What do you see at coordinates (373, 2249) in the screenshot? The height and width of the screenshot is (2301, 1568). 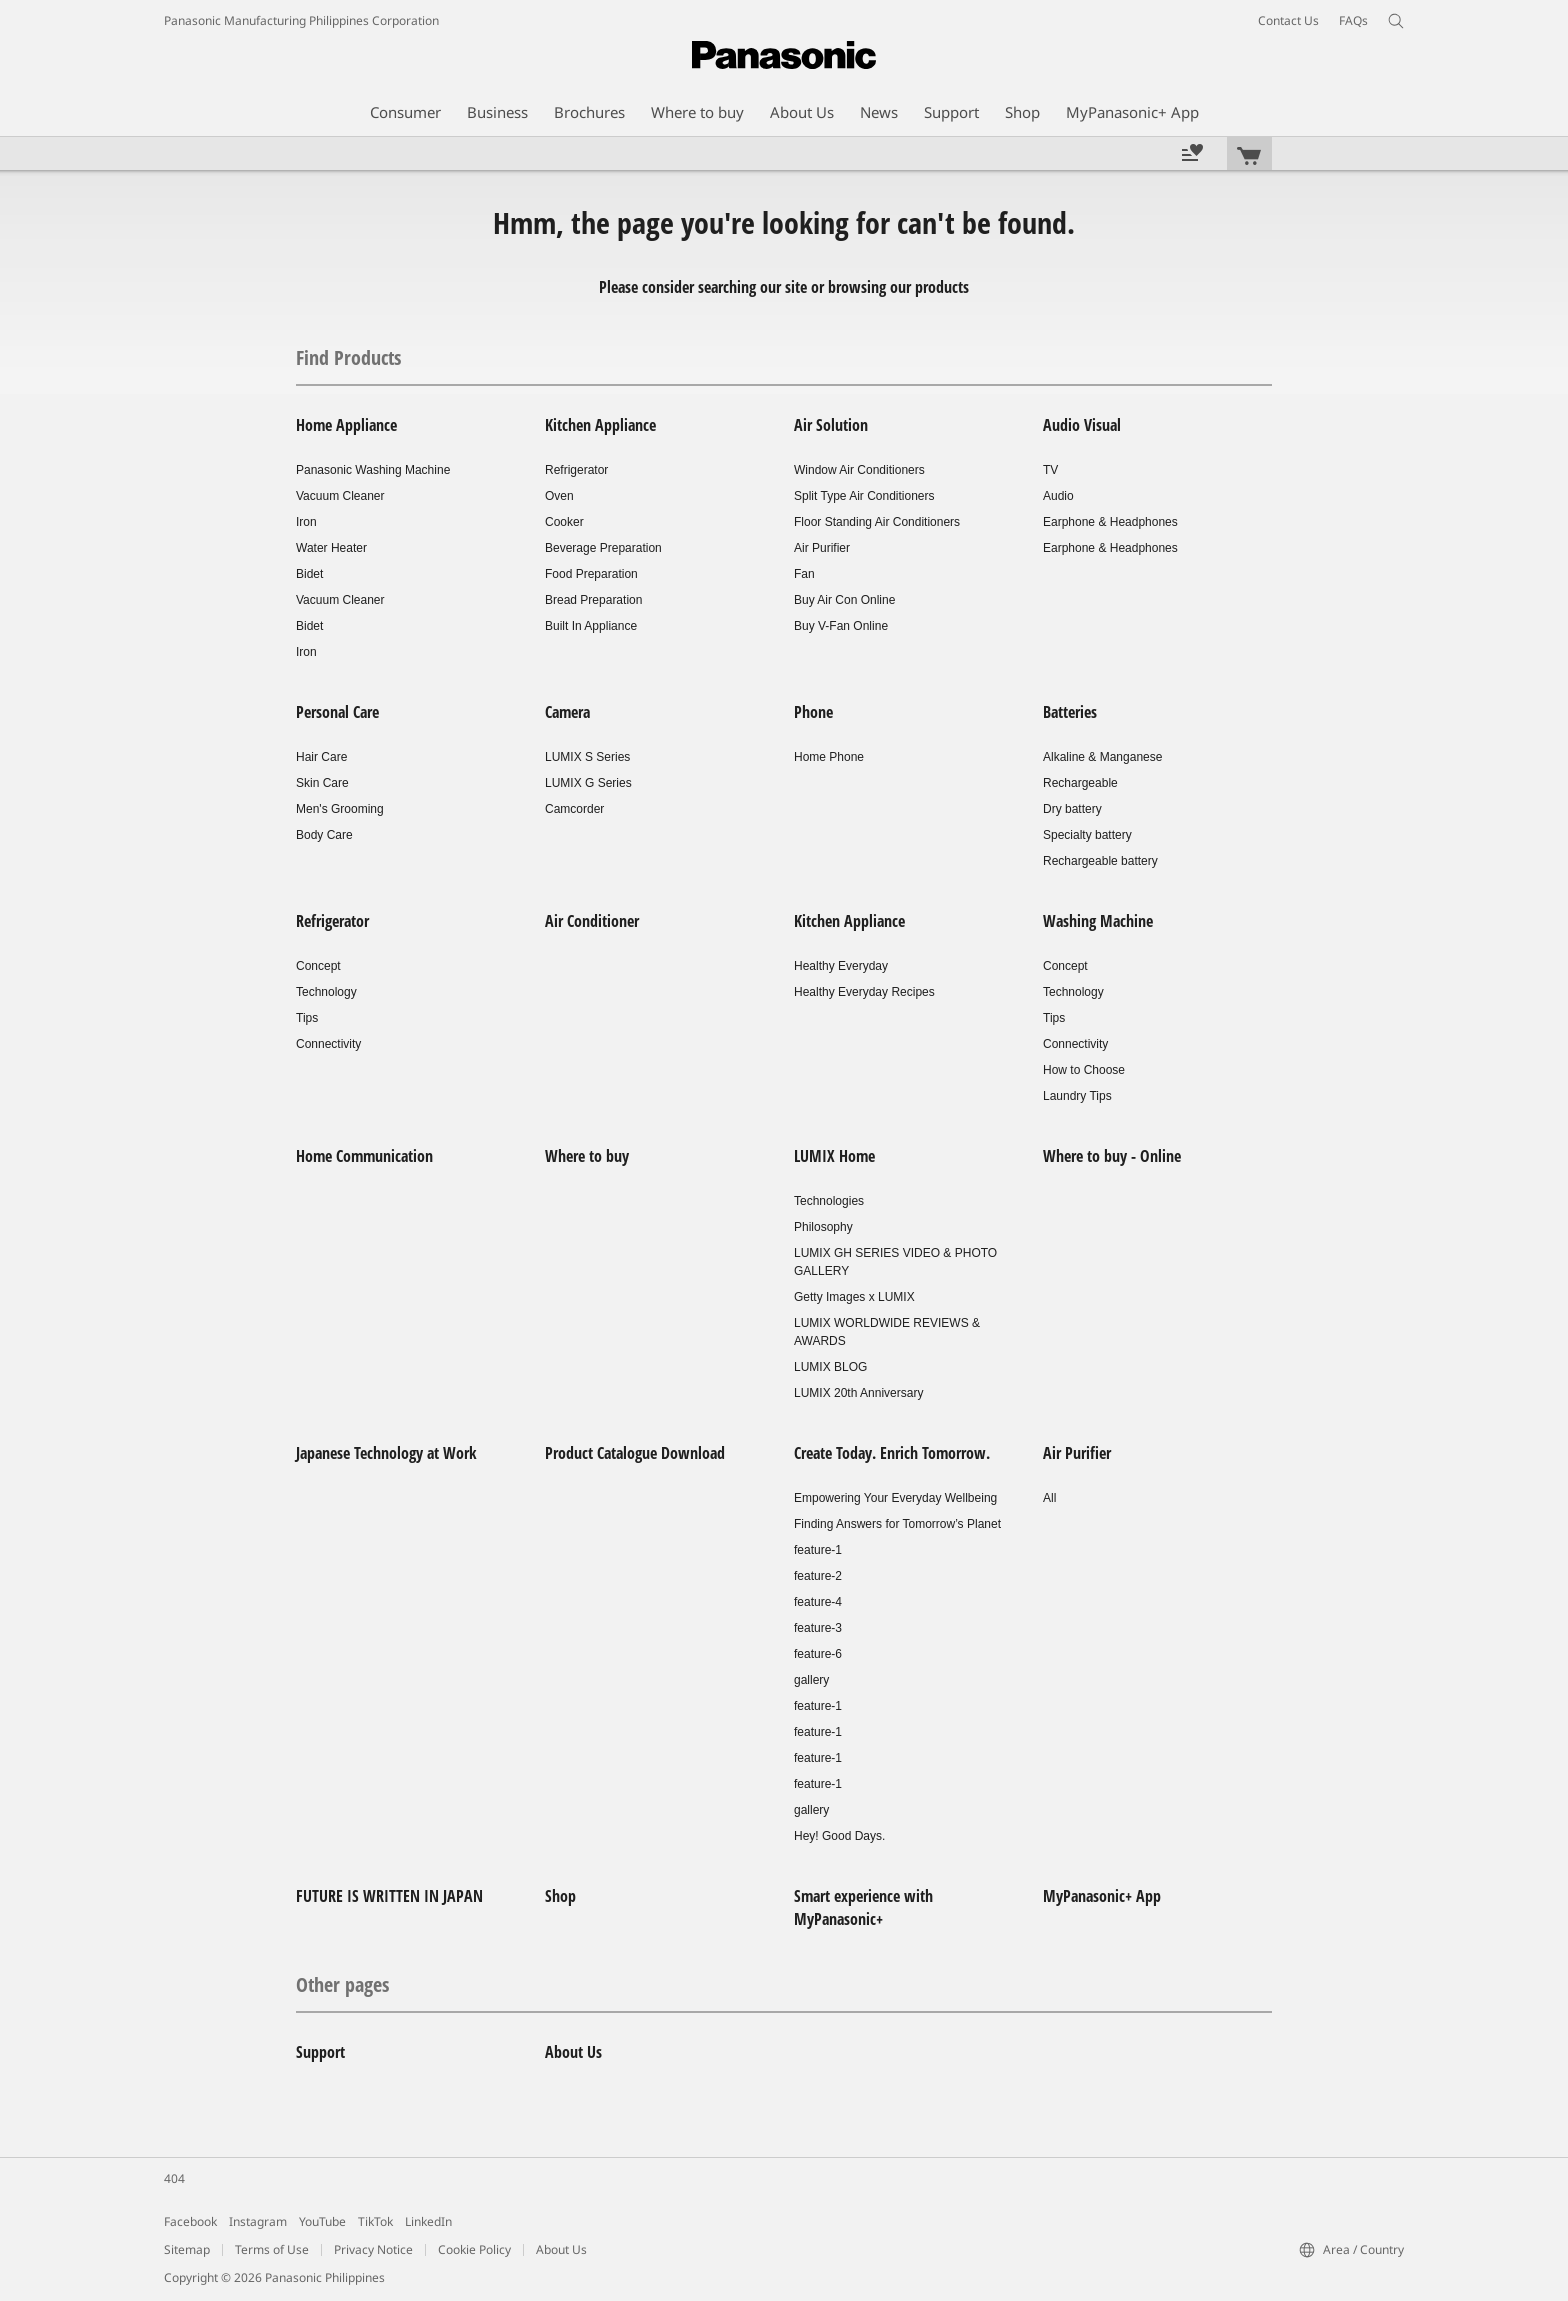 I see `Privacy Notice` at bounding box center [373, 2249].